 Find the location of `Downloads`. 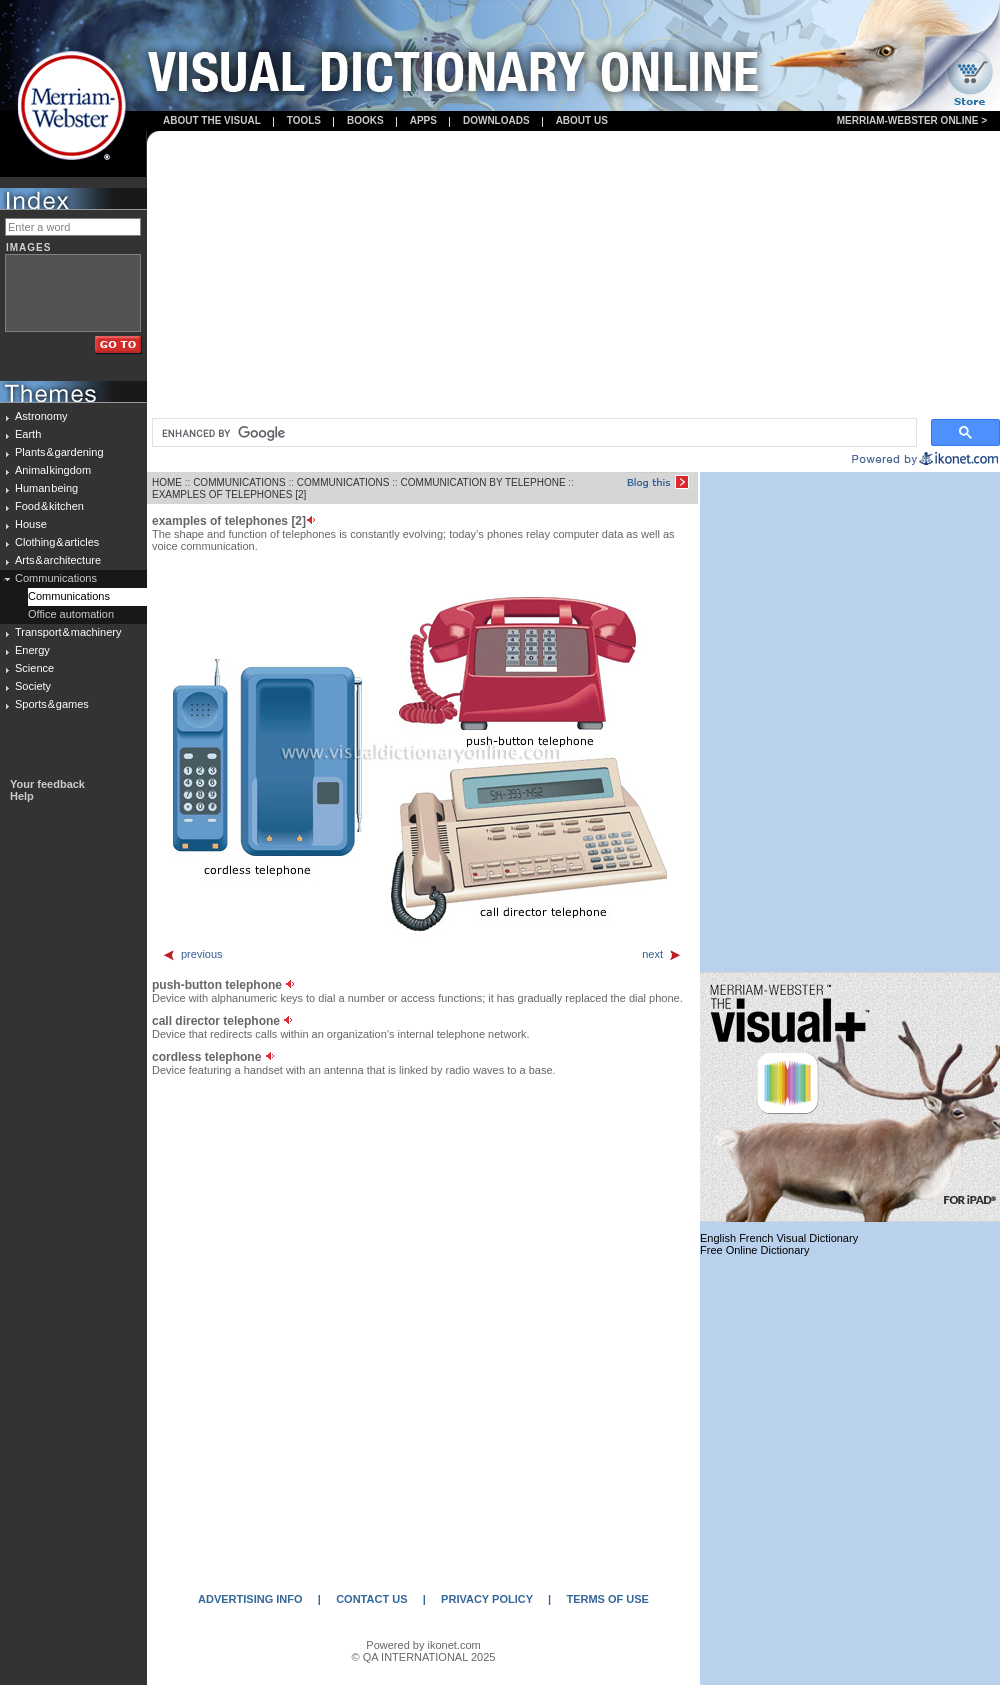

Downloads is located at coordinates (496, 120).